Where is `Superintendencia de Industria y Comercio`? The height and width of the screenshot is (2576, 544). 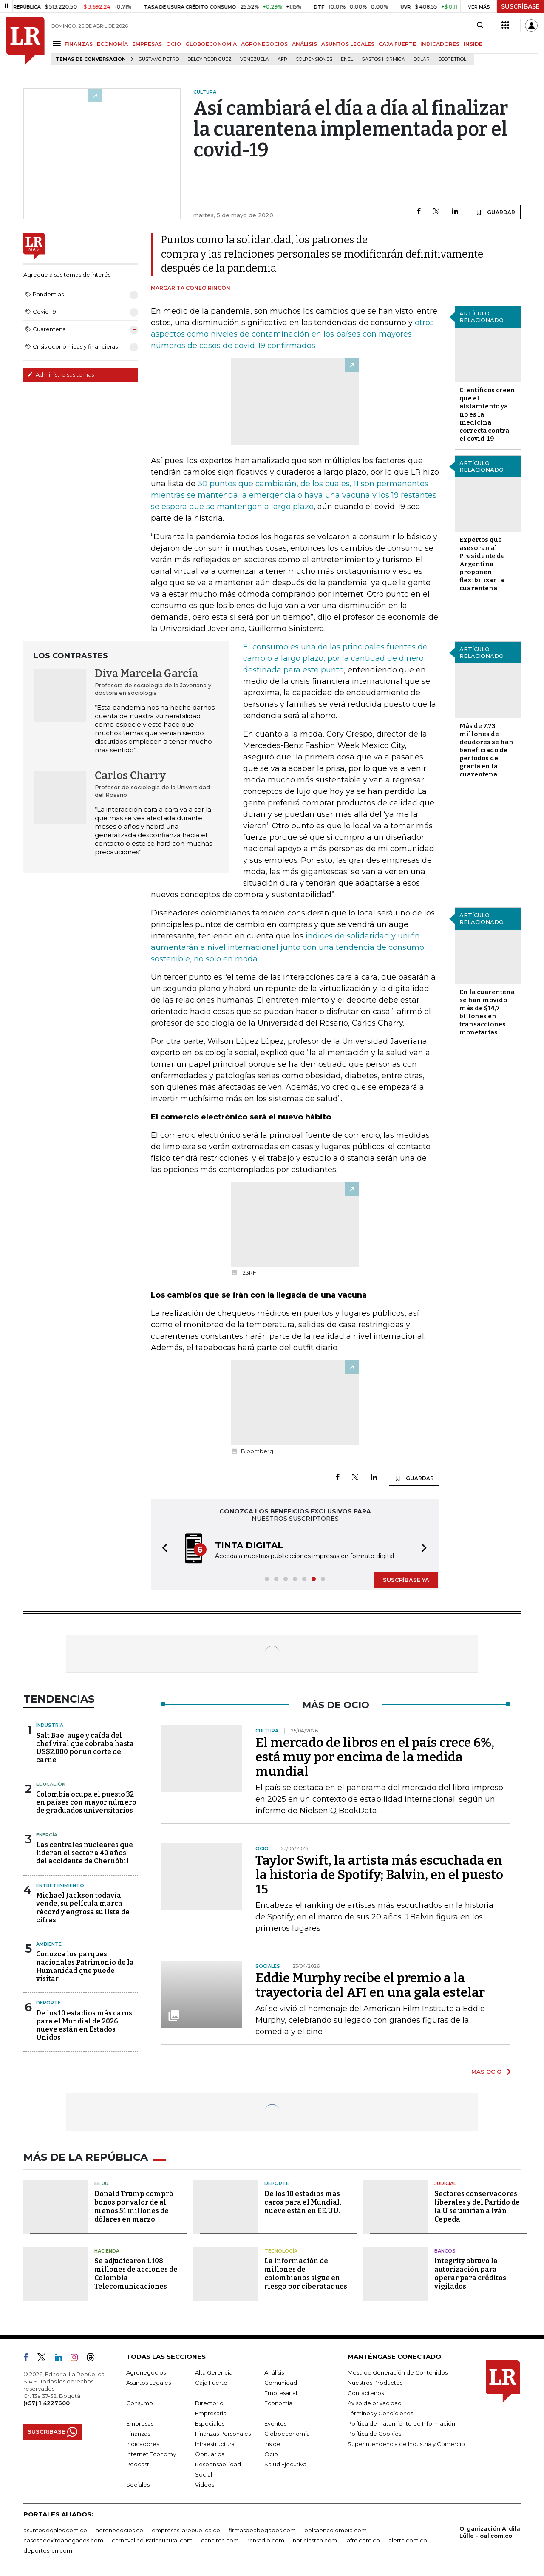 Superintendencia de Industria y Comercio is located at coordinates (406, 2443).